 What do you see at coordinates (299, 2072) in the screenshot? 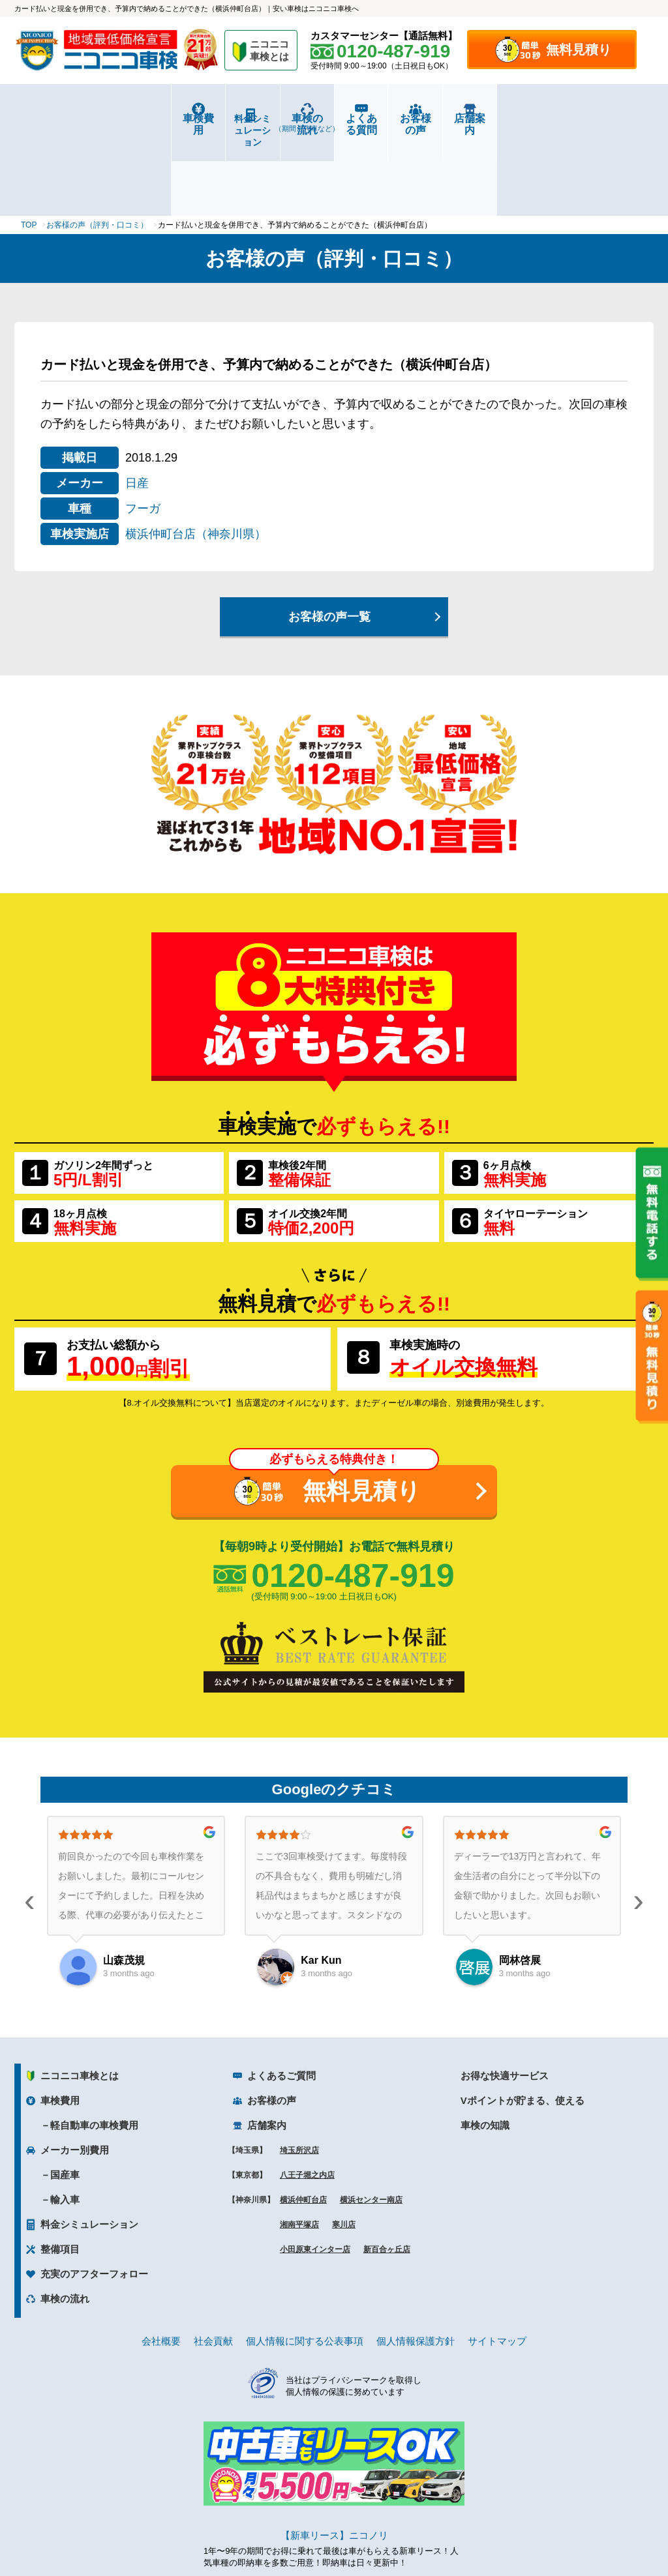
I see `埼玉所沢店` at bounding box center [299, 2072].